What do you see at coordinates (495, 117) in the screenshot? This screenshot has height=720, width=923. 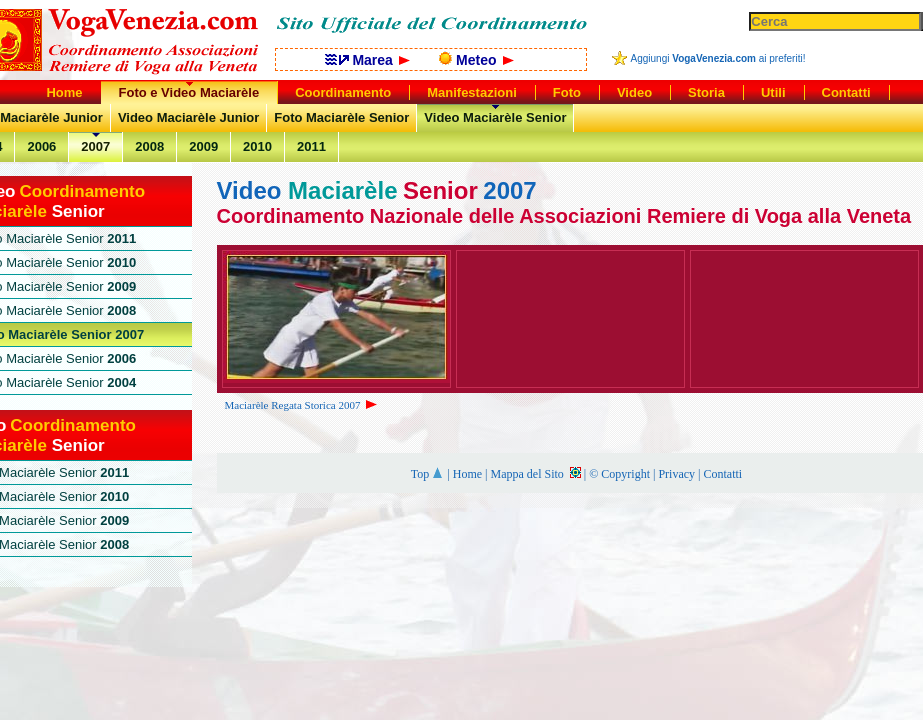 I see `Video Maciarèle Senior` at bounding box center [495, 117].